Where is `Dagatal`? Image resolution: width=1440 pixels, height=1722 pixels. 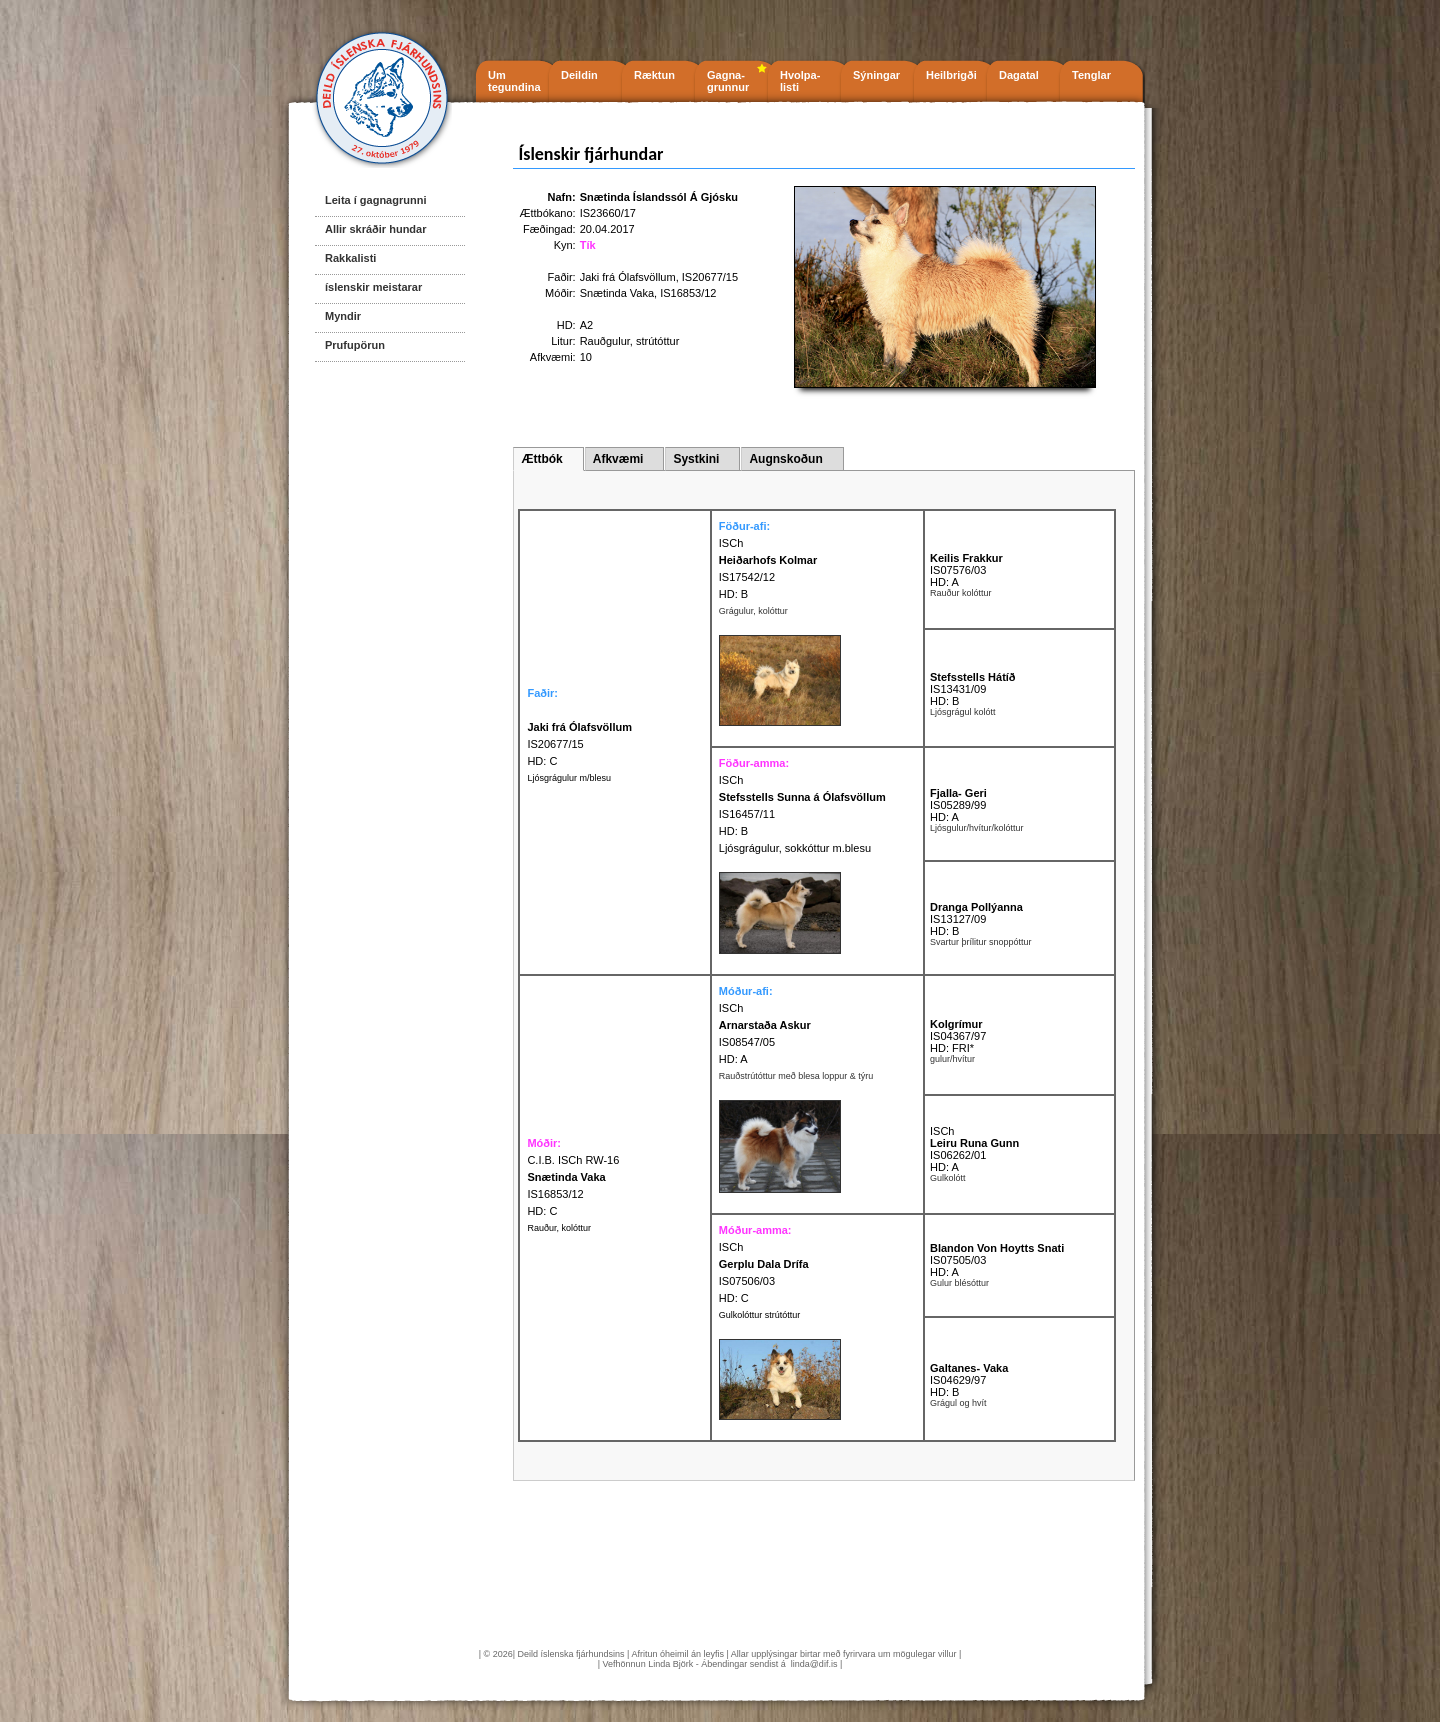
Dagatal is located at coordinates (1019, 75).